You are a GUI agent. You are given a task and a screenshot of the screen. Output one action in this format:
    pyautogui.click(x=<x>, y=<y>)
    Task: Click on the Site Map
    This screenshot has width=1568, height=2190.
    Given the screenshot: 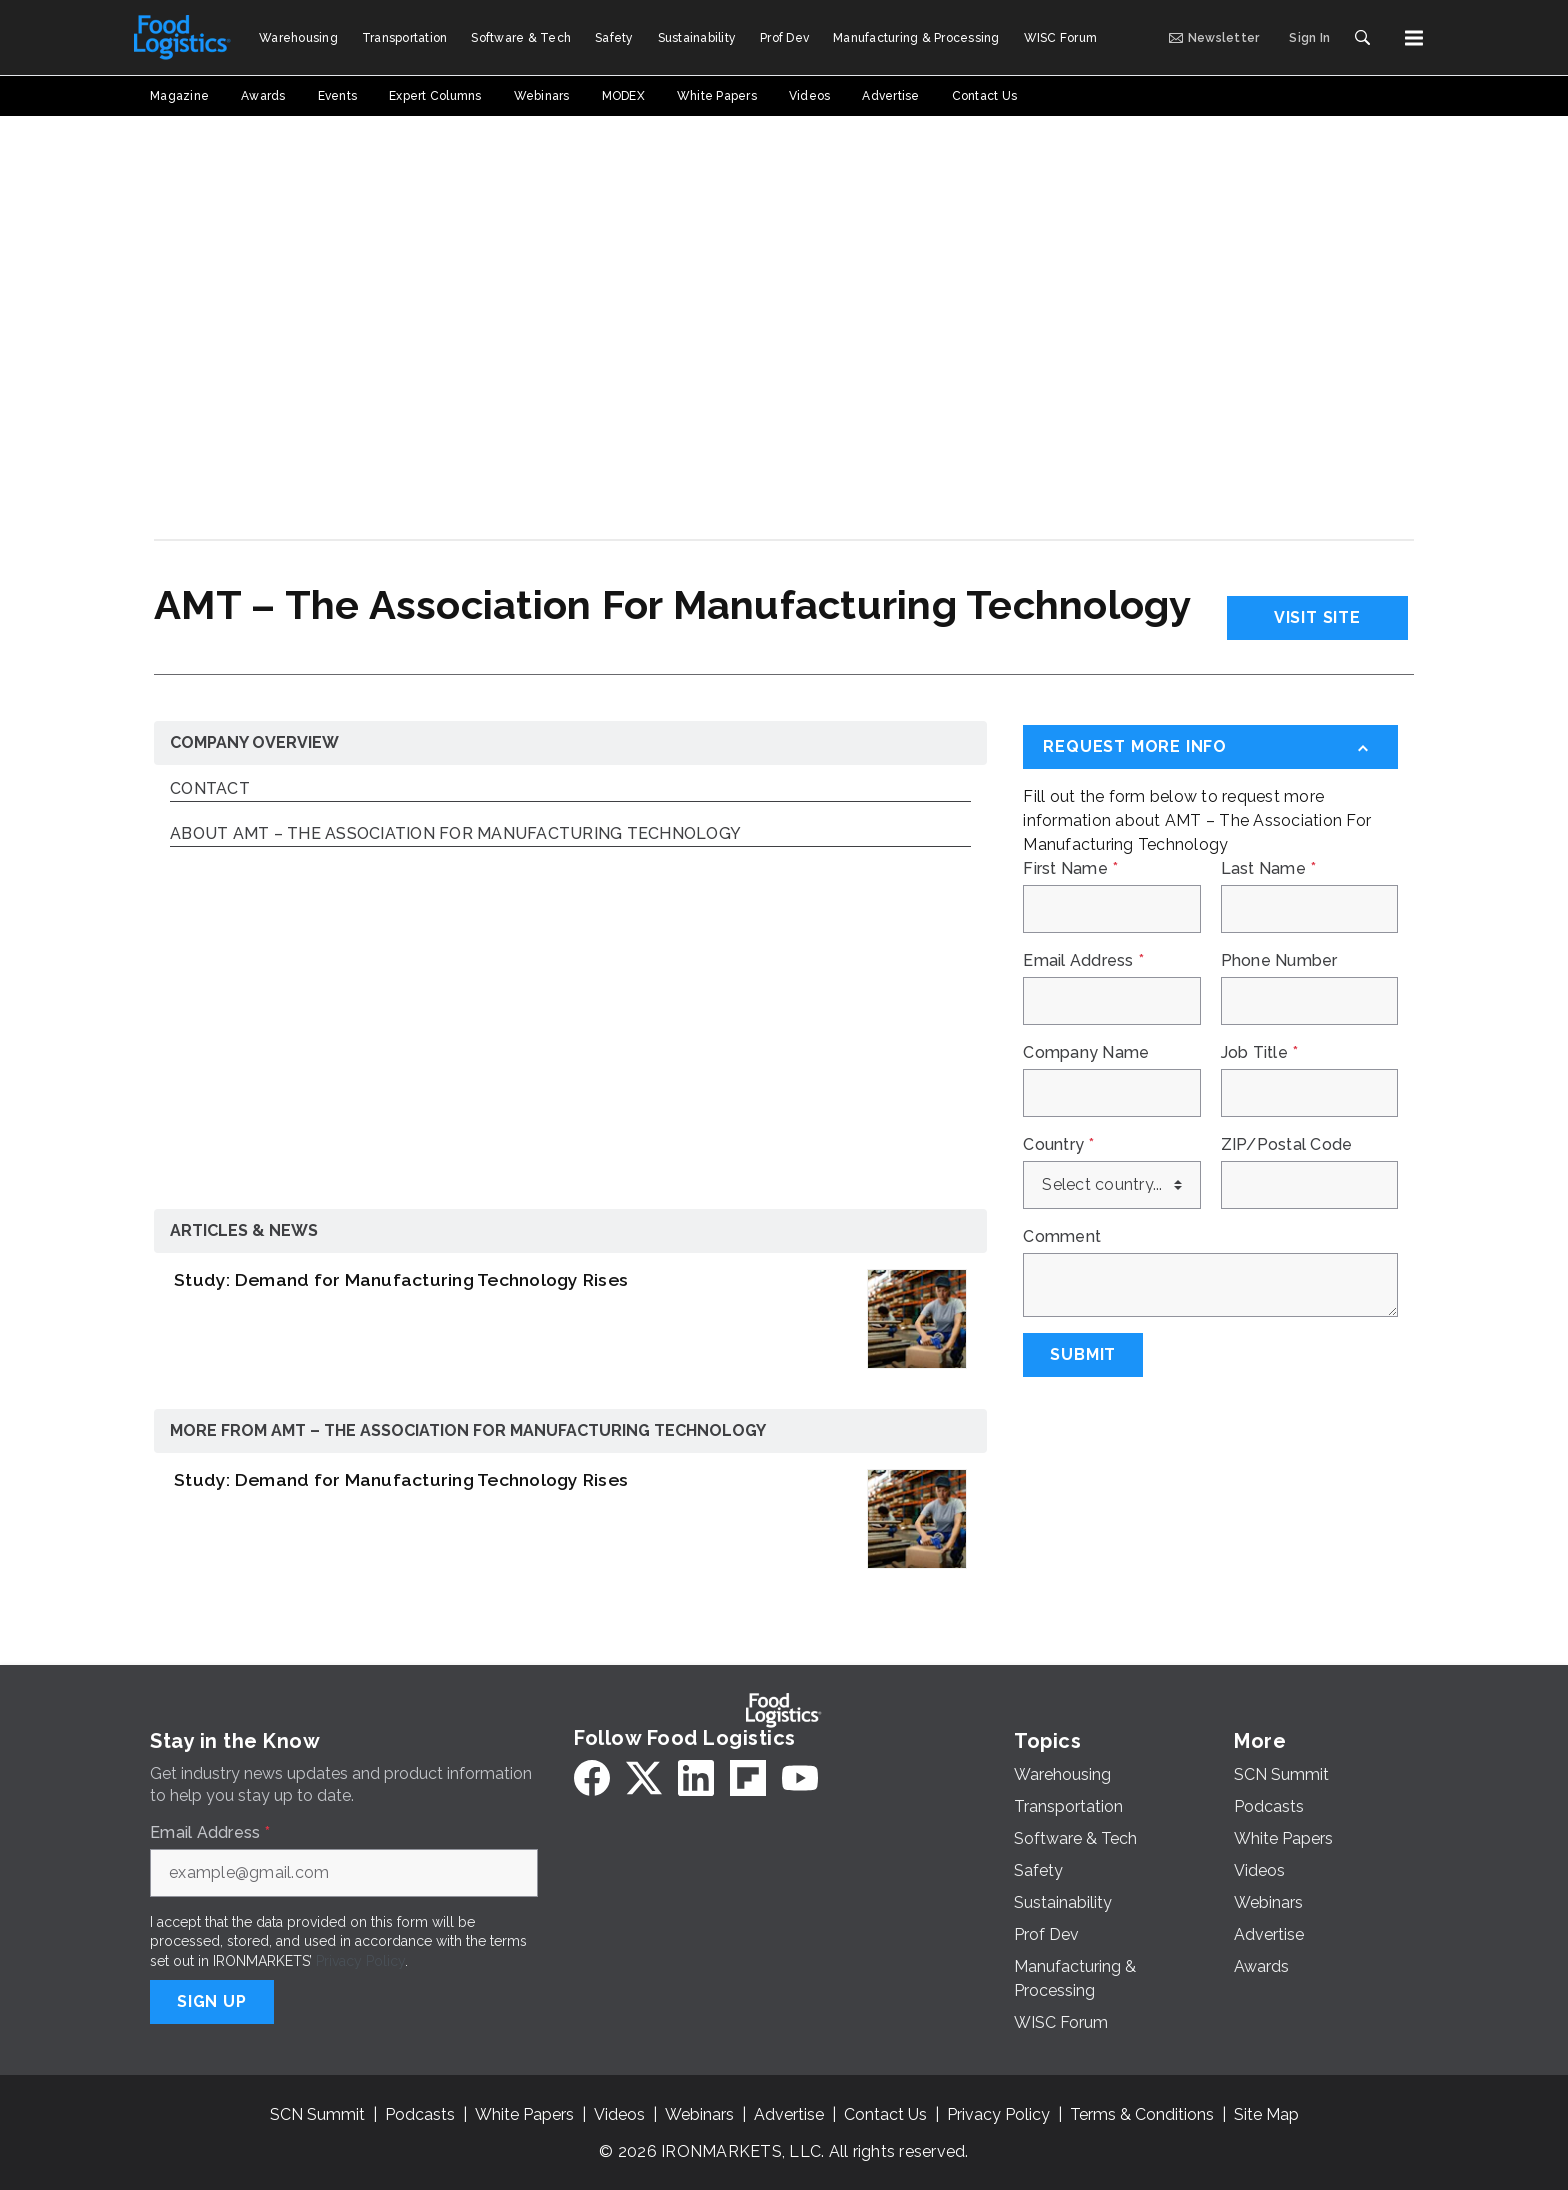 What is the action you would take?
    pyautogui.click(x=1266, y=2114)
    